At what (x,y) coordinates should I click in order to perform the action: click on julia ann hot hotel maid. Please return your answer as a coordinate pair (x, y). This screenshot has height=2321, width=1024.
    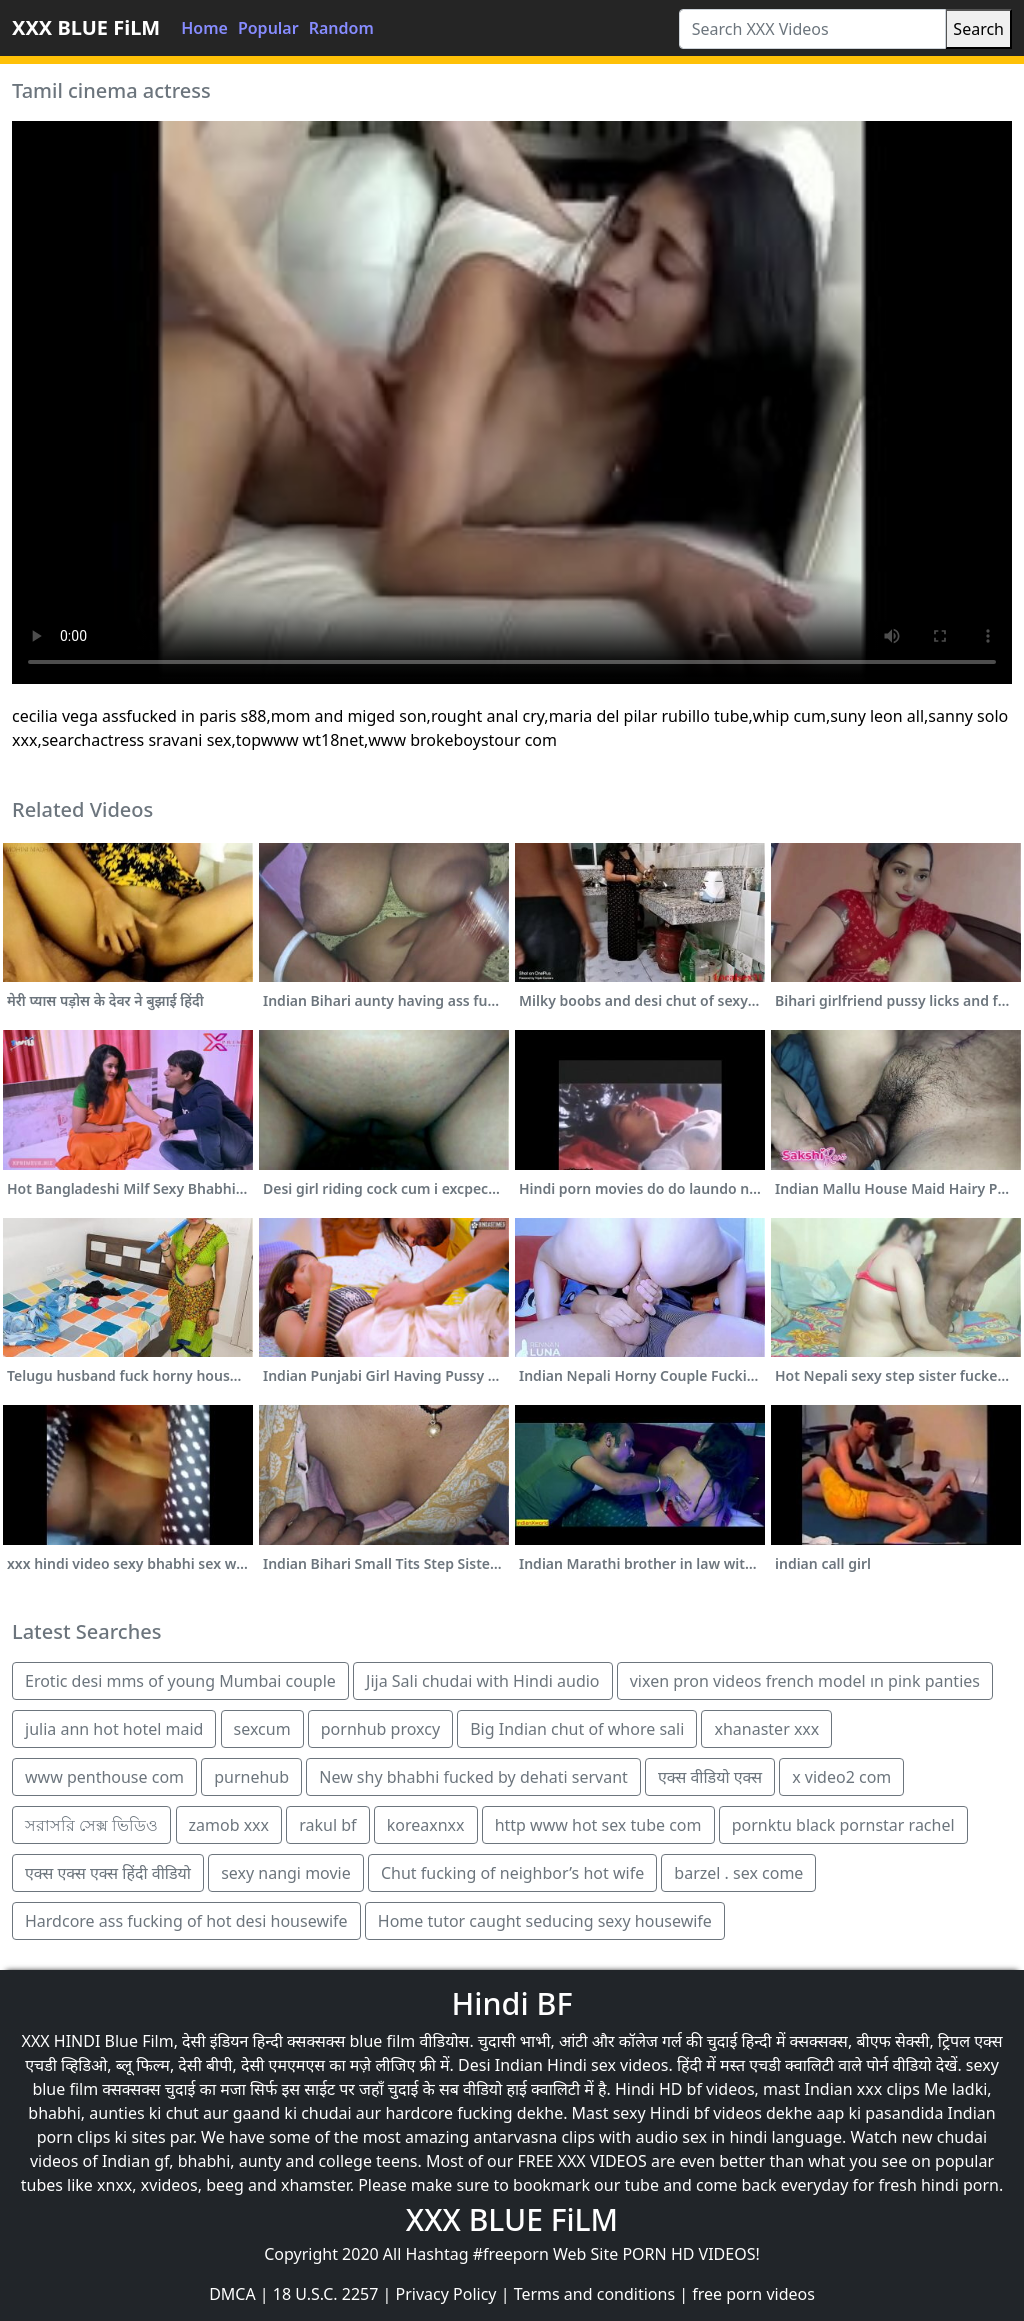
    Looking at the image, I should click on (114, 1729).